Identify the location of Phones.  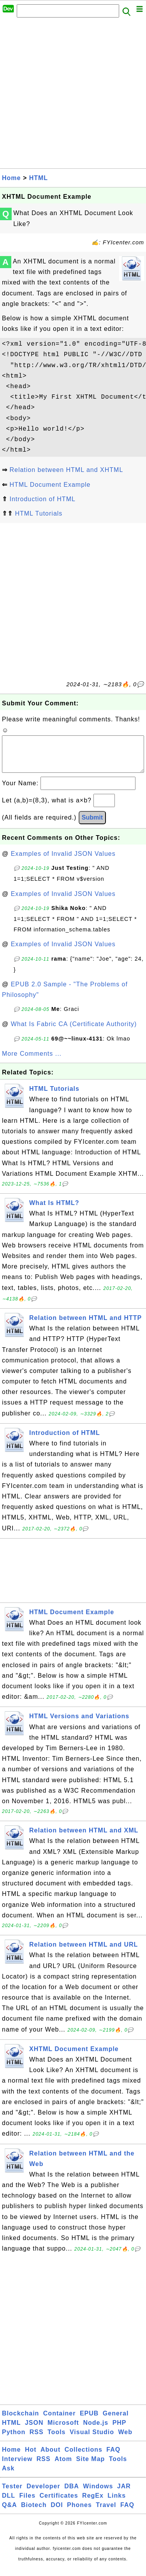
(79, 2512).